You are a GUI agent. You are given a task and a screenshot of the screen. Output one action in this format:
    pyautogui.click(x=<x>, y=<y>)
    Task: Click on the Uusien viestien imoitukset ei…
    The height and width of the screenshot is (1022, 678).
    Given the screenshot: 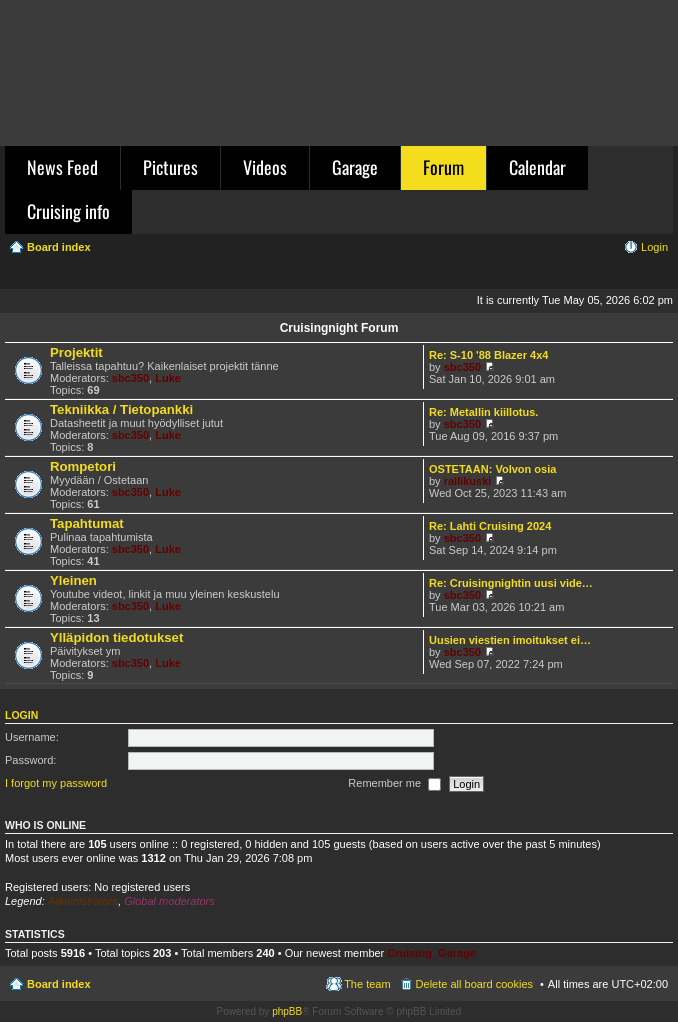 What is the action you would take?
    pyautogui.click(x=510, y=640)
    